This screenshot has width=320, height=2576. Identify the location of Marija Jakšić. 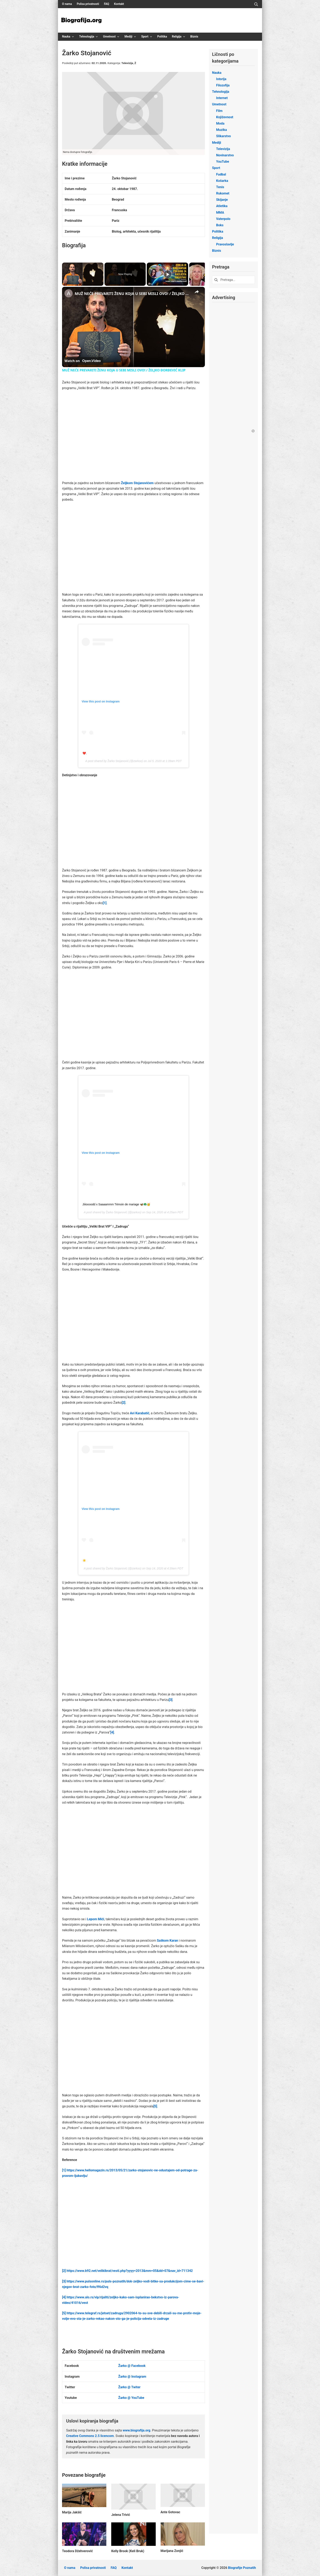
(72, 2512).